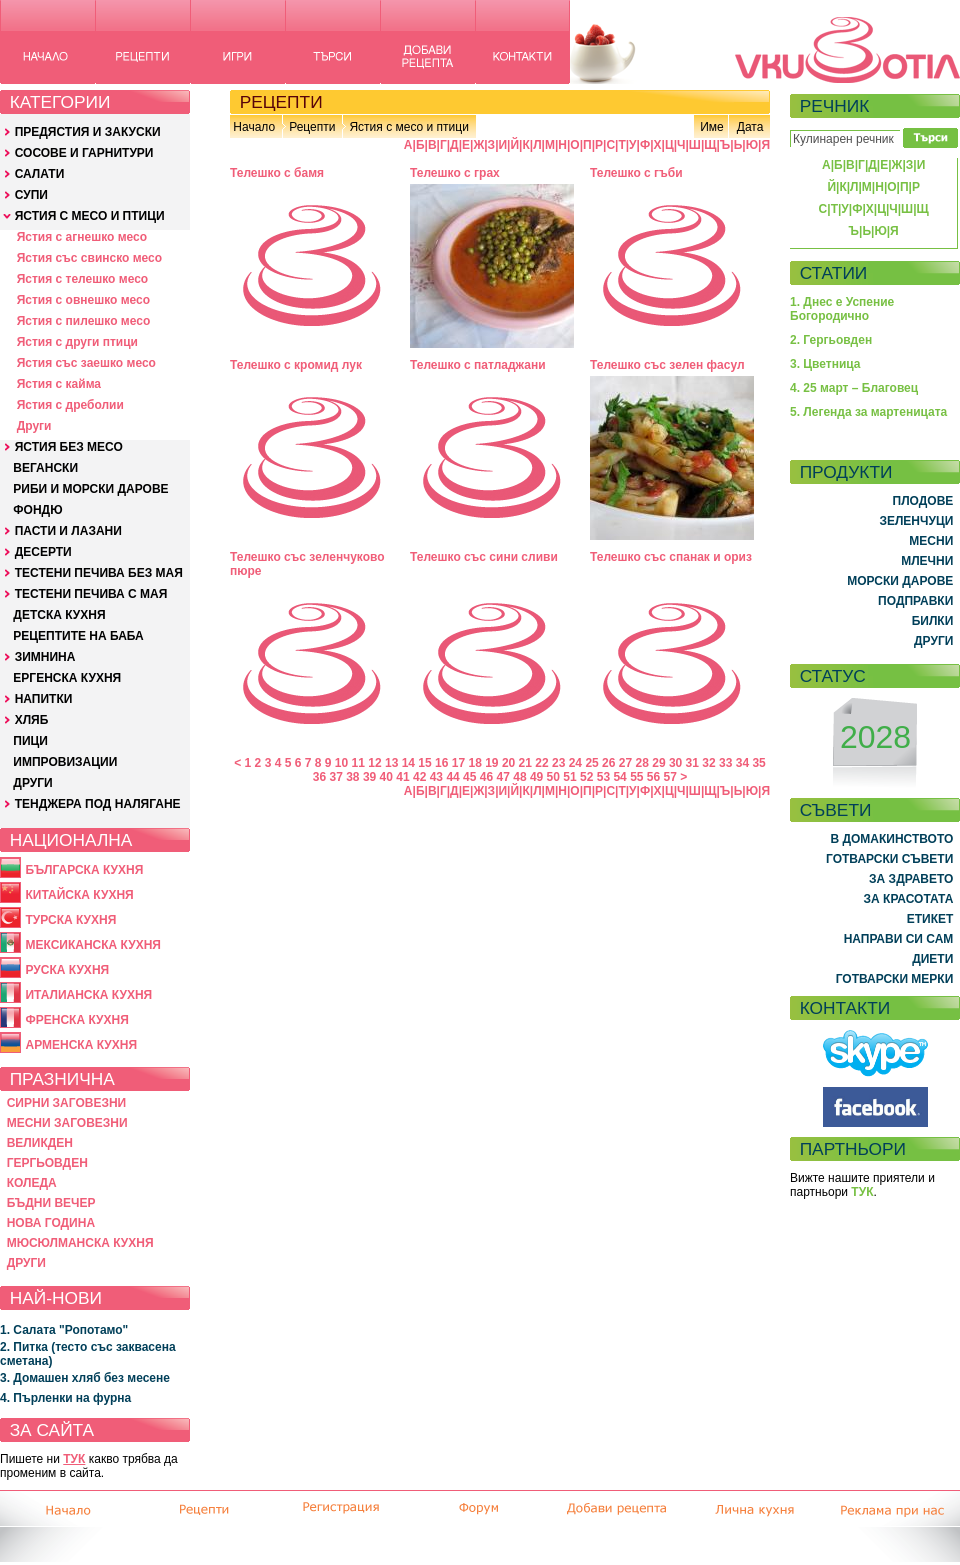 This screenshot has width=960, height=1565. Describe the element at coordinates (70, 920) in the screenshot. I see `ТУРСКА КУХНЯ` at that location.